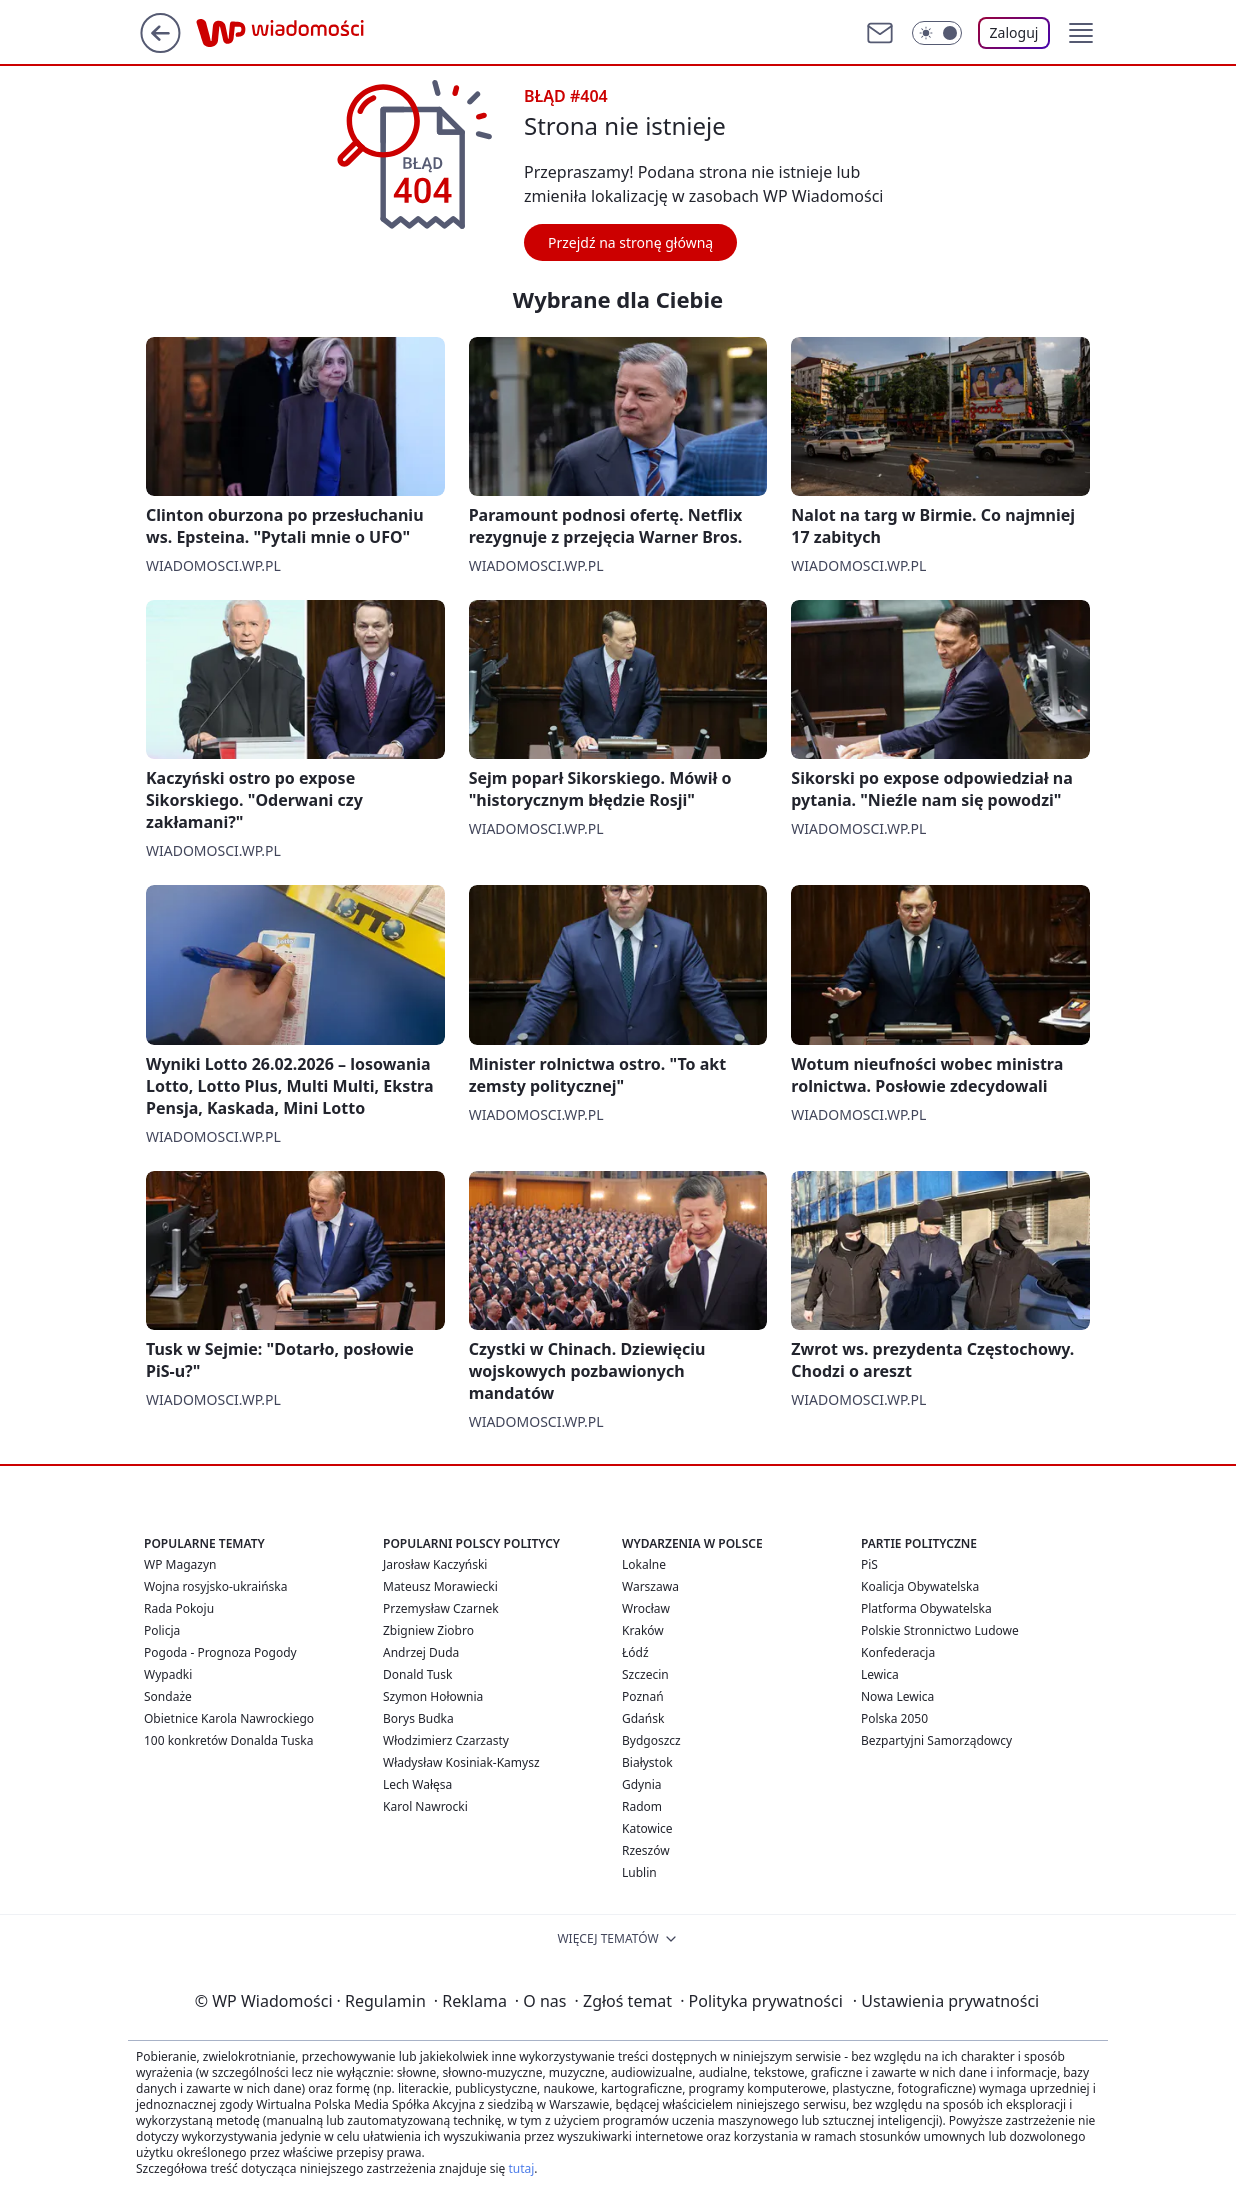 The image size is (1236, 2209). What do you see at coordinates (168, 1696) in the screenshot?
I see `Sondaże` at bounding box center [168, 1696].